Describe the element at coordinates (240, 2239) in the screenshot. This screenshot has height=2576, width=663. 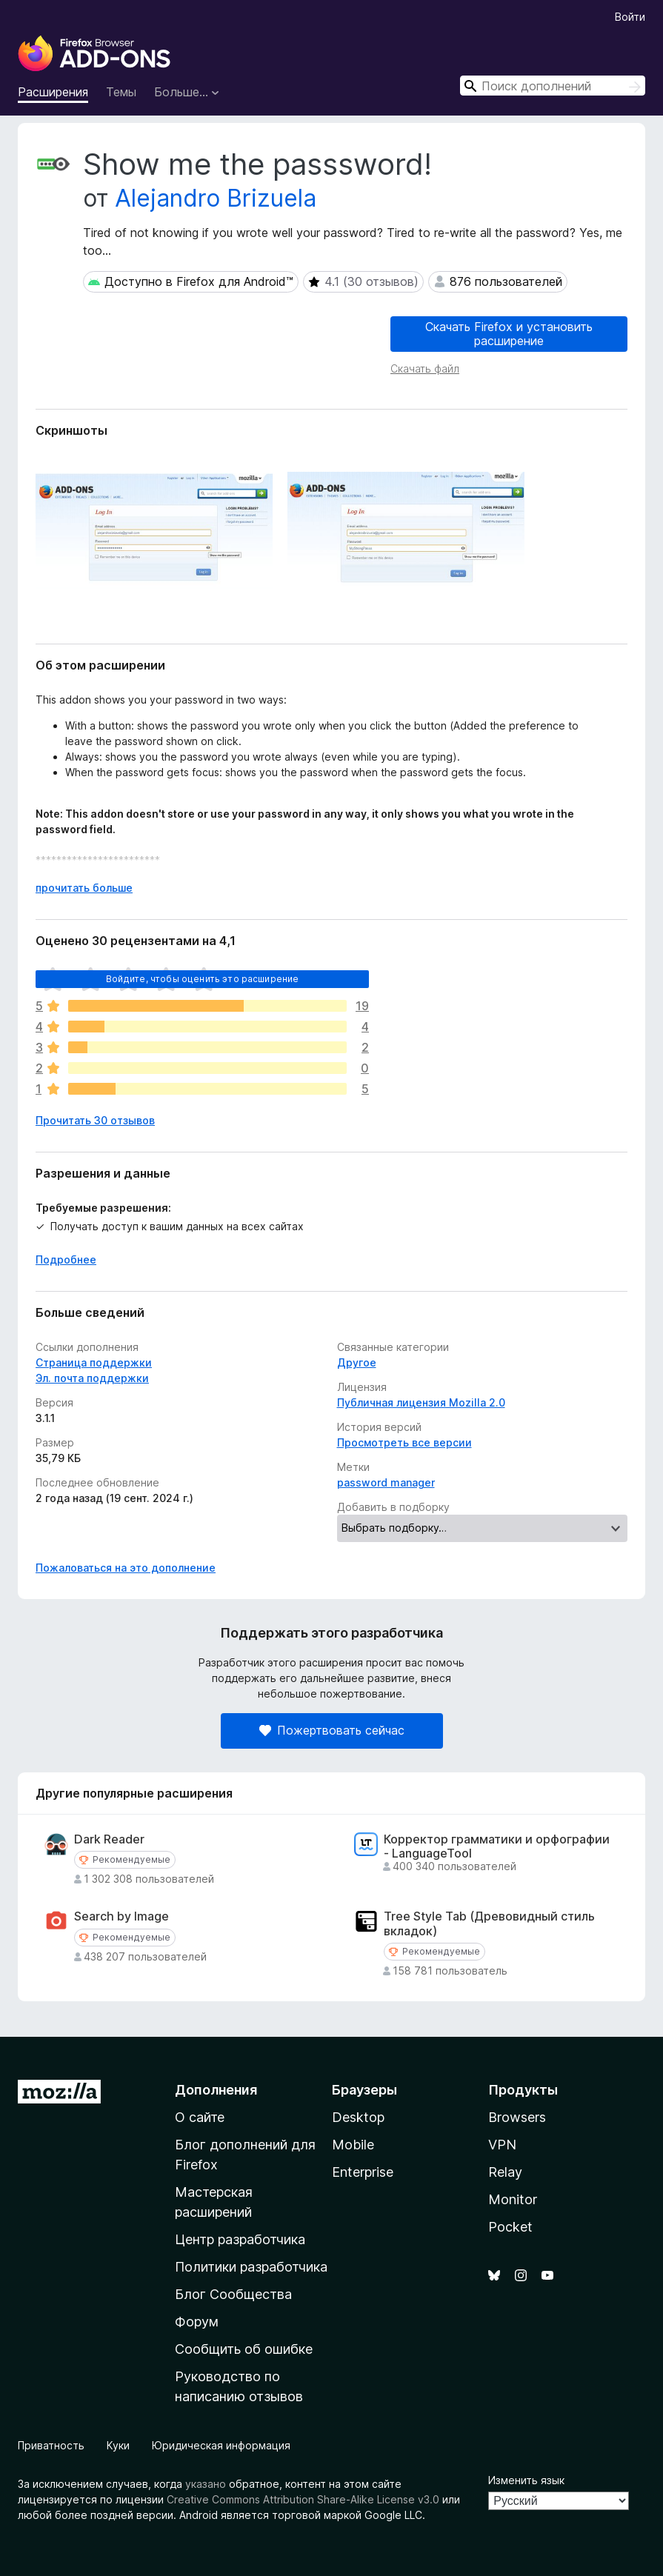
I see `Центр разработчика` at that location.